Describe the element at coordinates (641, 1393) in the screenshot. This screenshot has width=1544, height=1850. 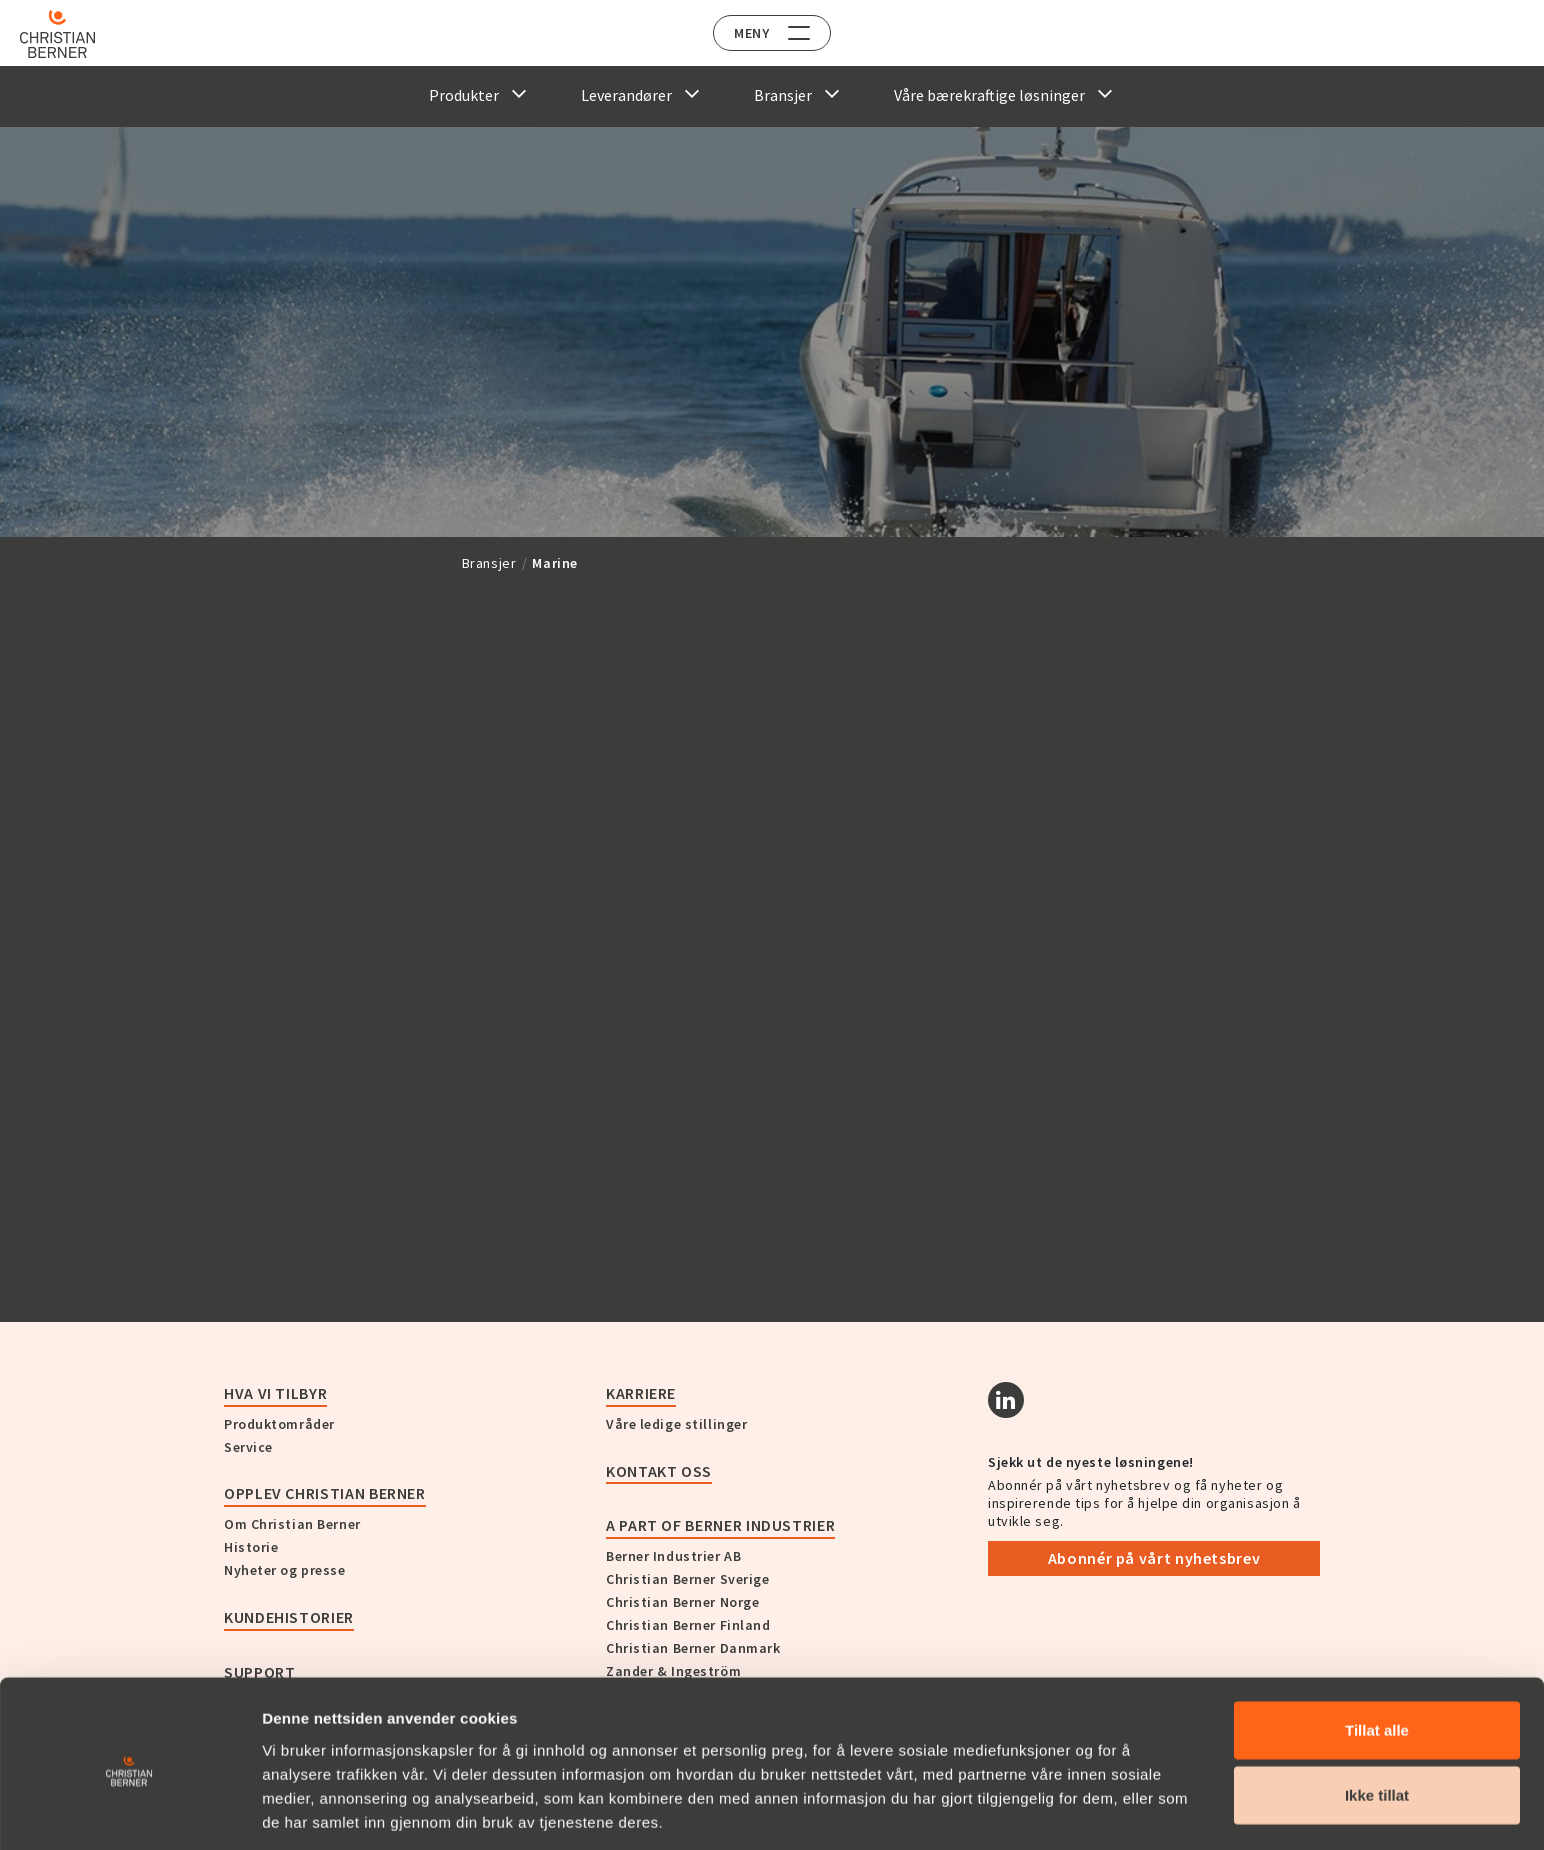
I see `Karriere` at that location.